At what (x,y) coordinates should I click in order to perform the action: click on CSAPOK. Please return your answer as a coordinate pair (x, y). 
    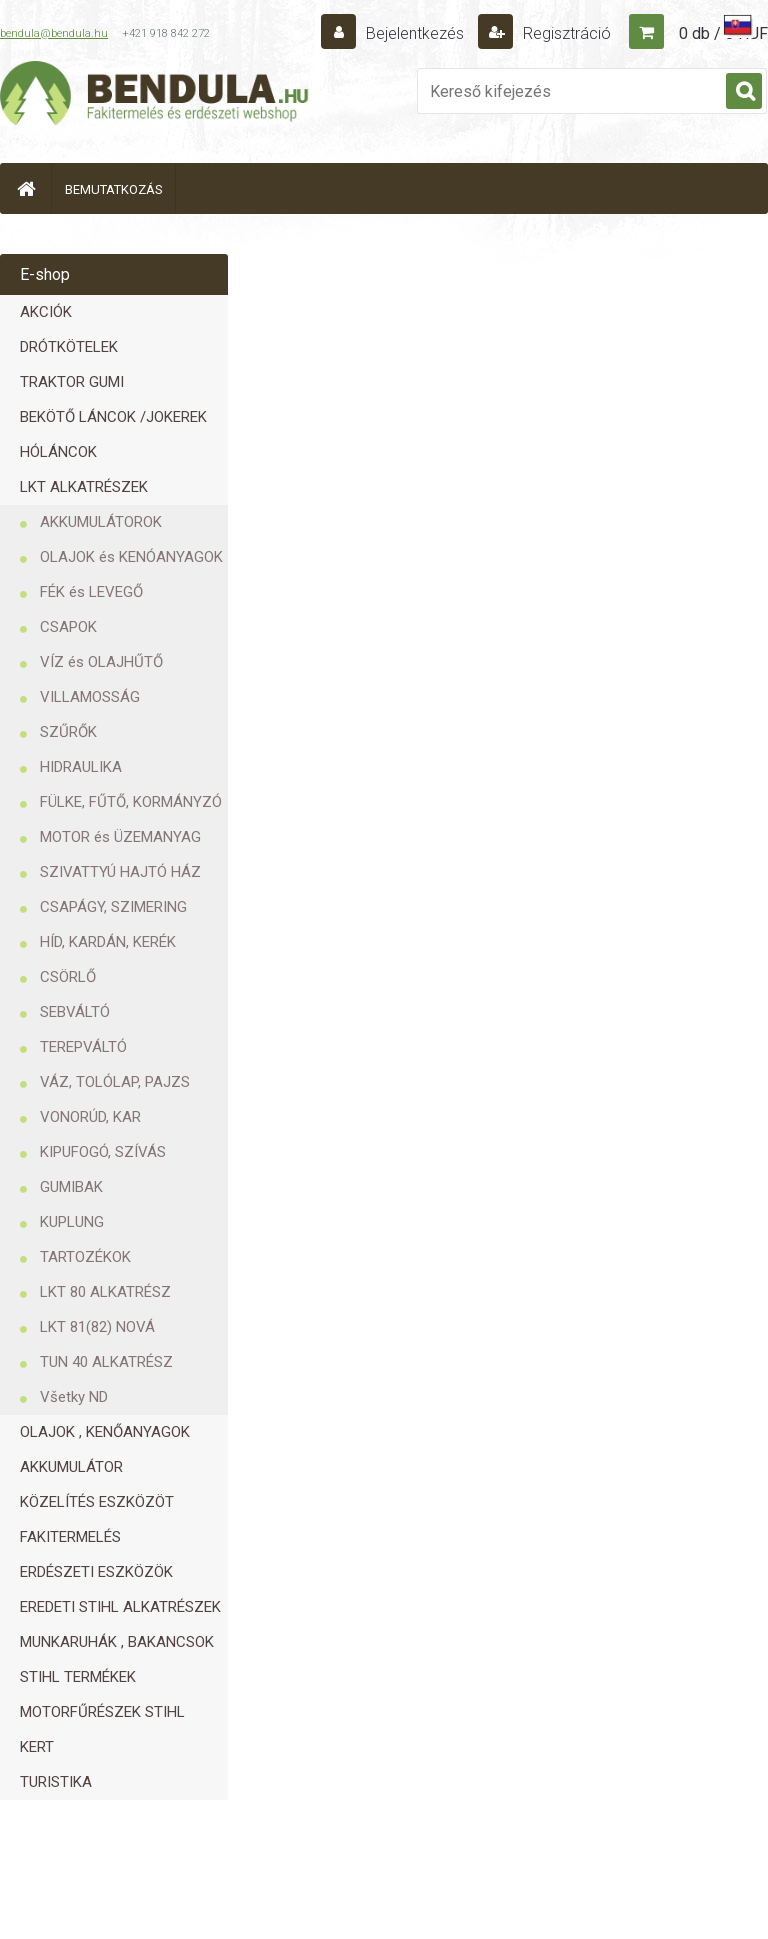
    Looking at the image, I should click on (68, 627).